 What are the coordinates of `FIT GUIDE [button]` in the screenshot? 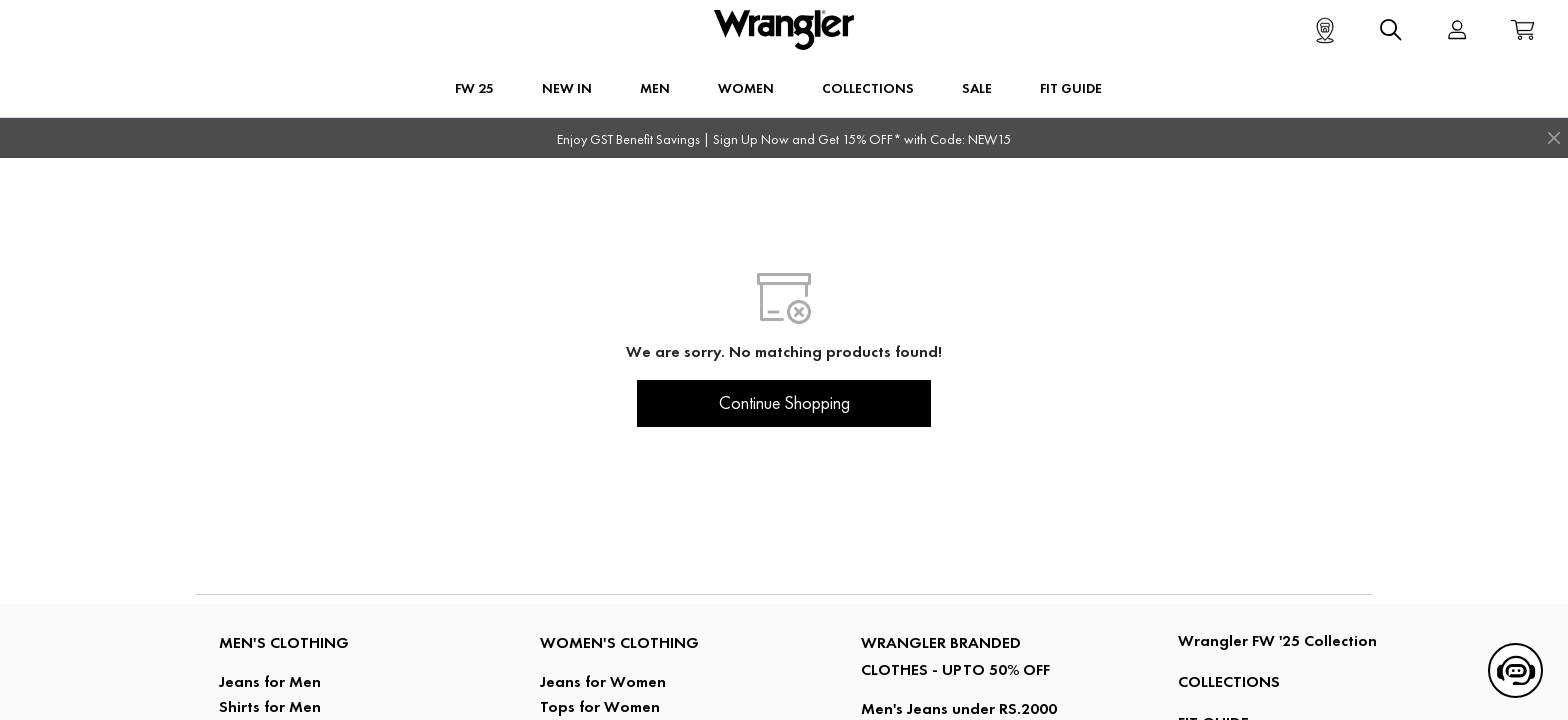 It's located at (1071, 88).